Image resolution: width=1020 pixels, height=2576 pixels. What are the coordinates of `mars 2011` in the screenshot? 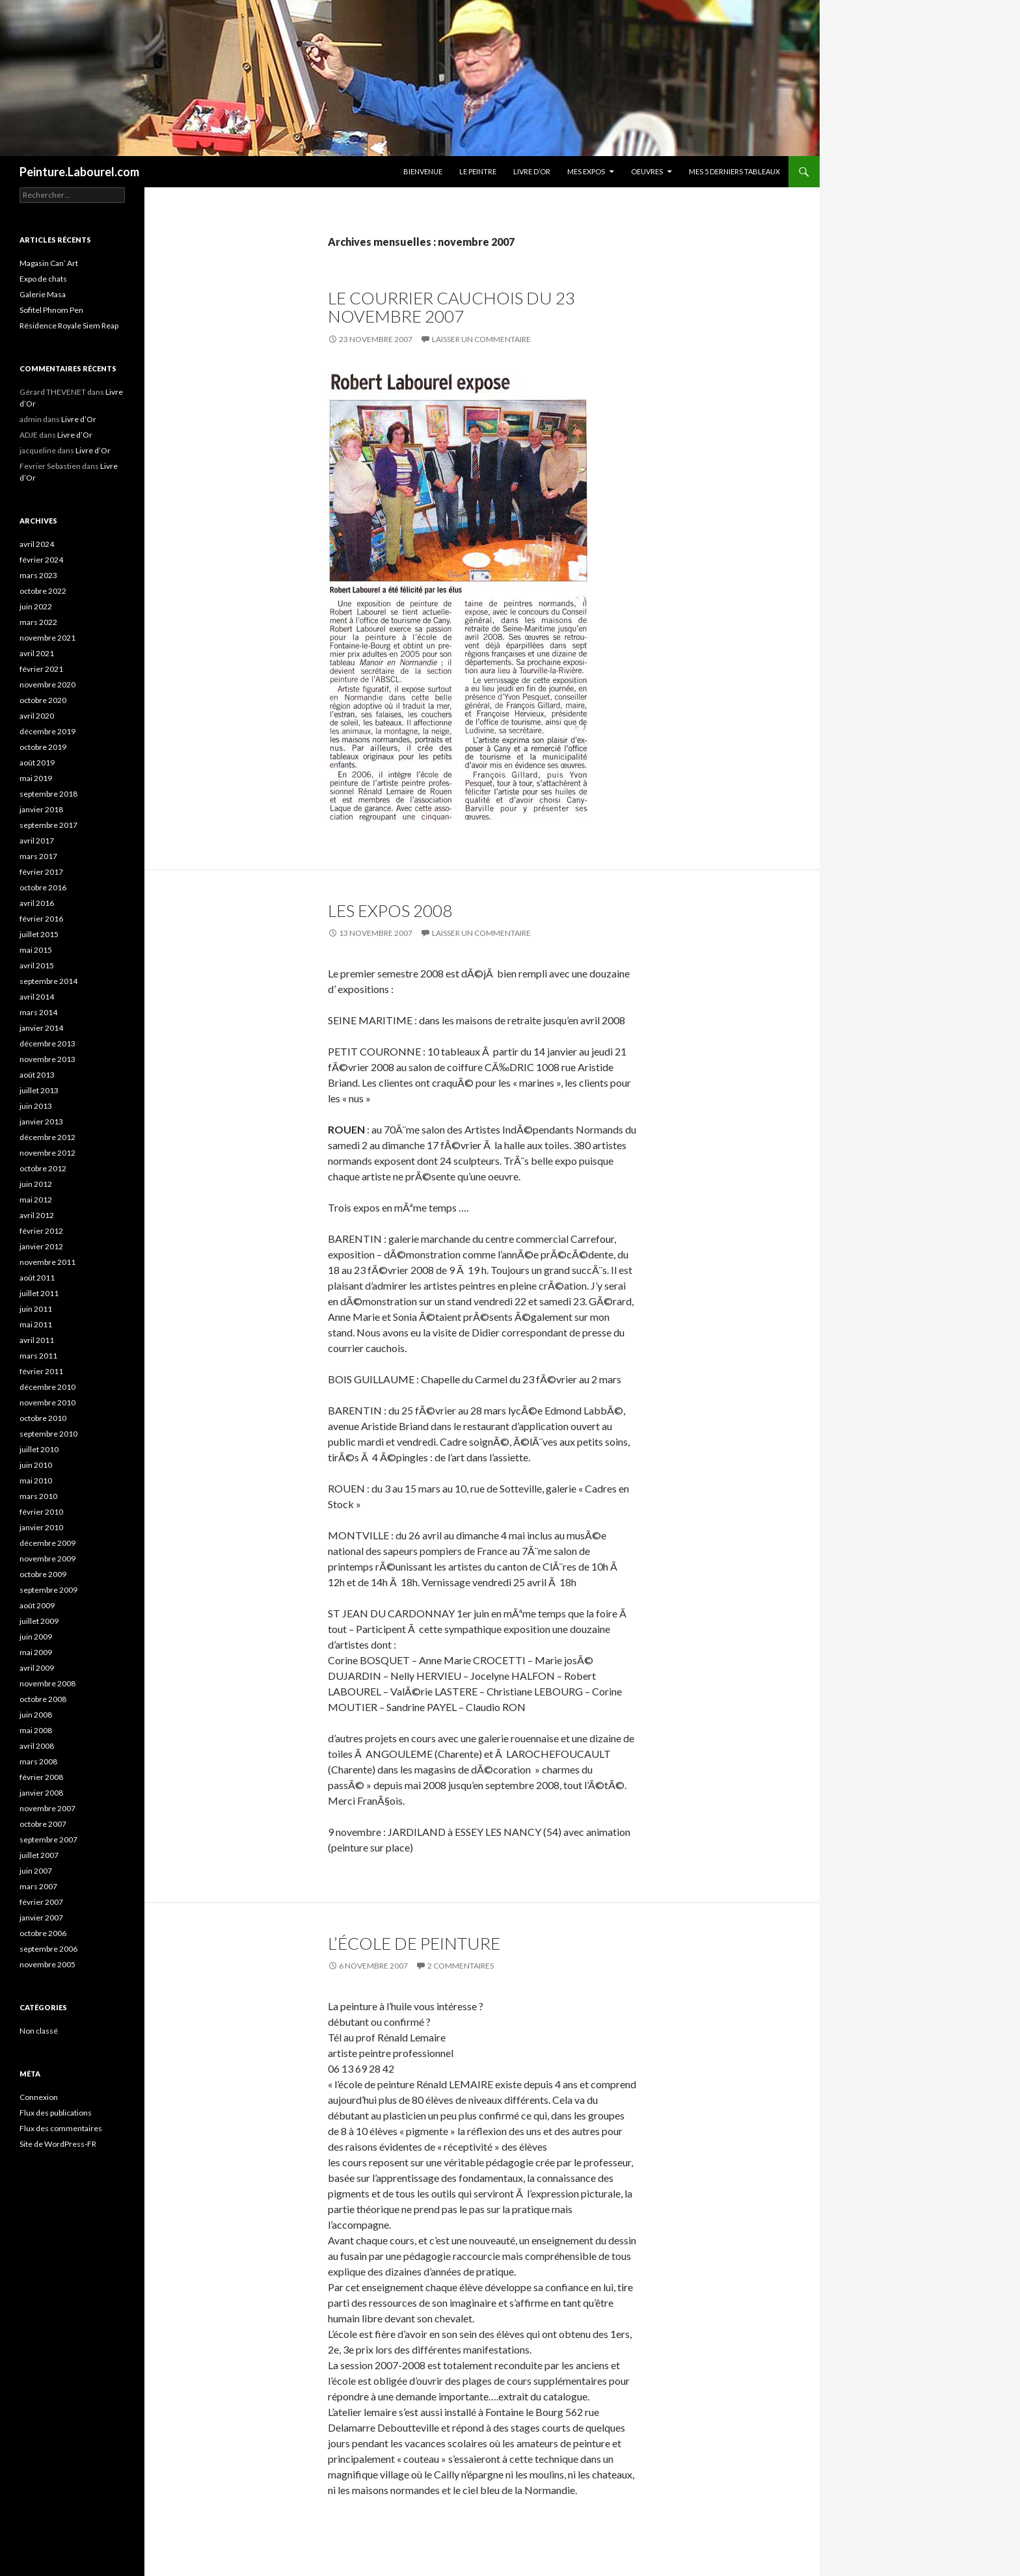 It's located at (38, 1356).